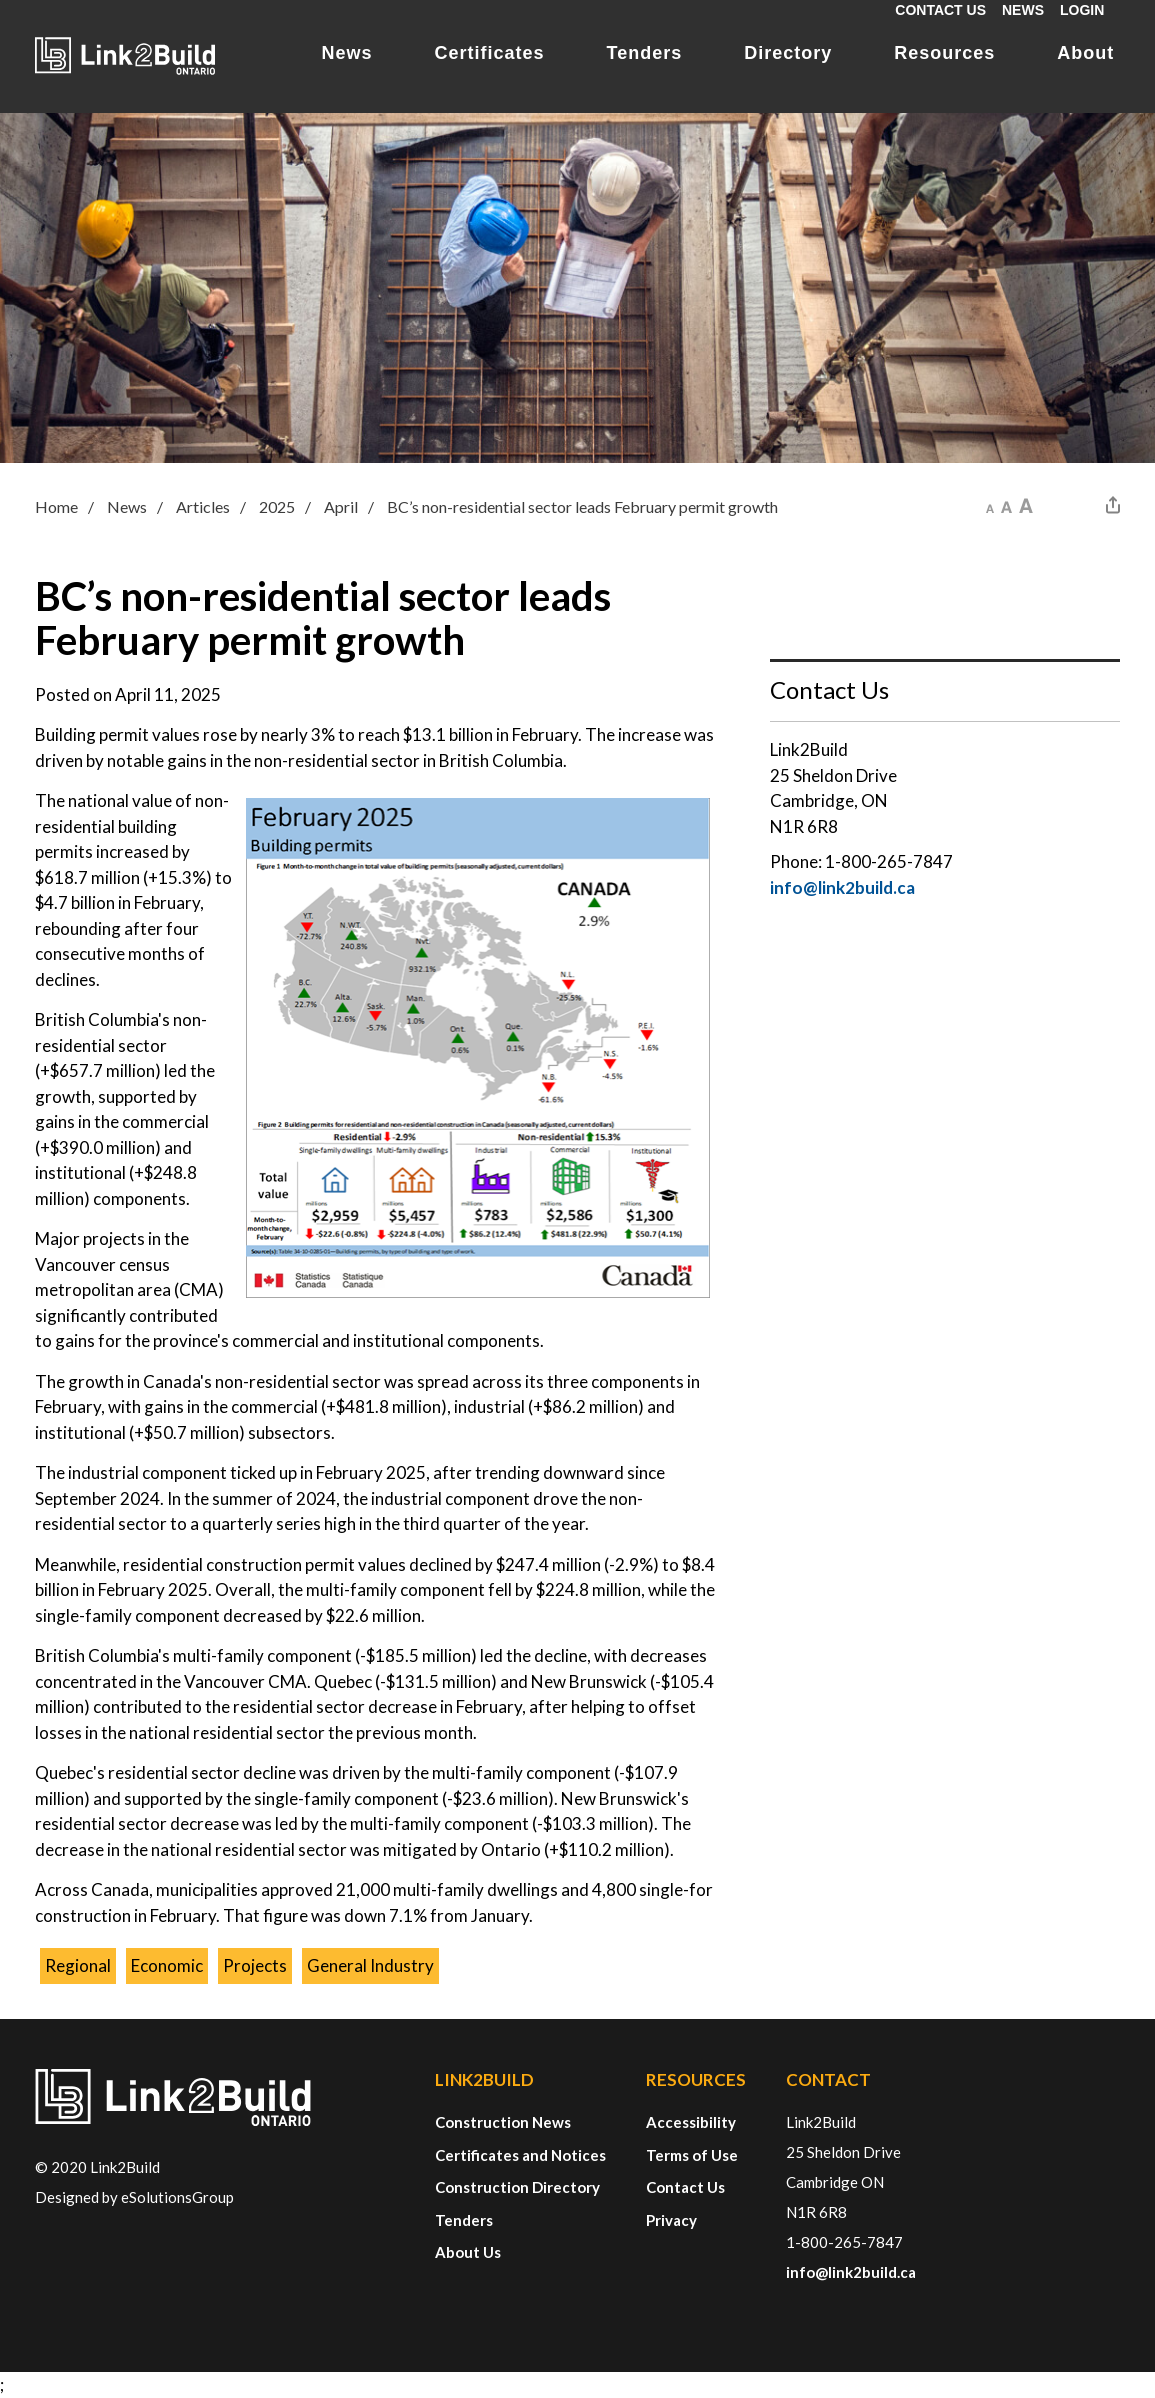 The width and height of the screenshot is (1155, 2398). I want to click on Designed by eSolutionsGroup, so click(134, 2197).